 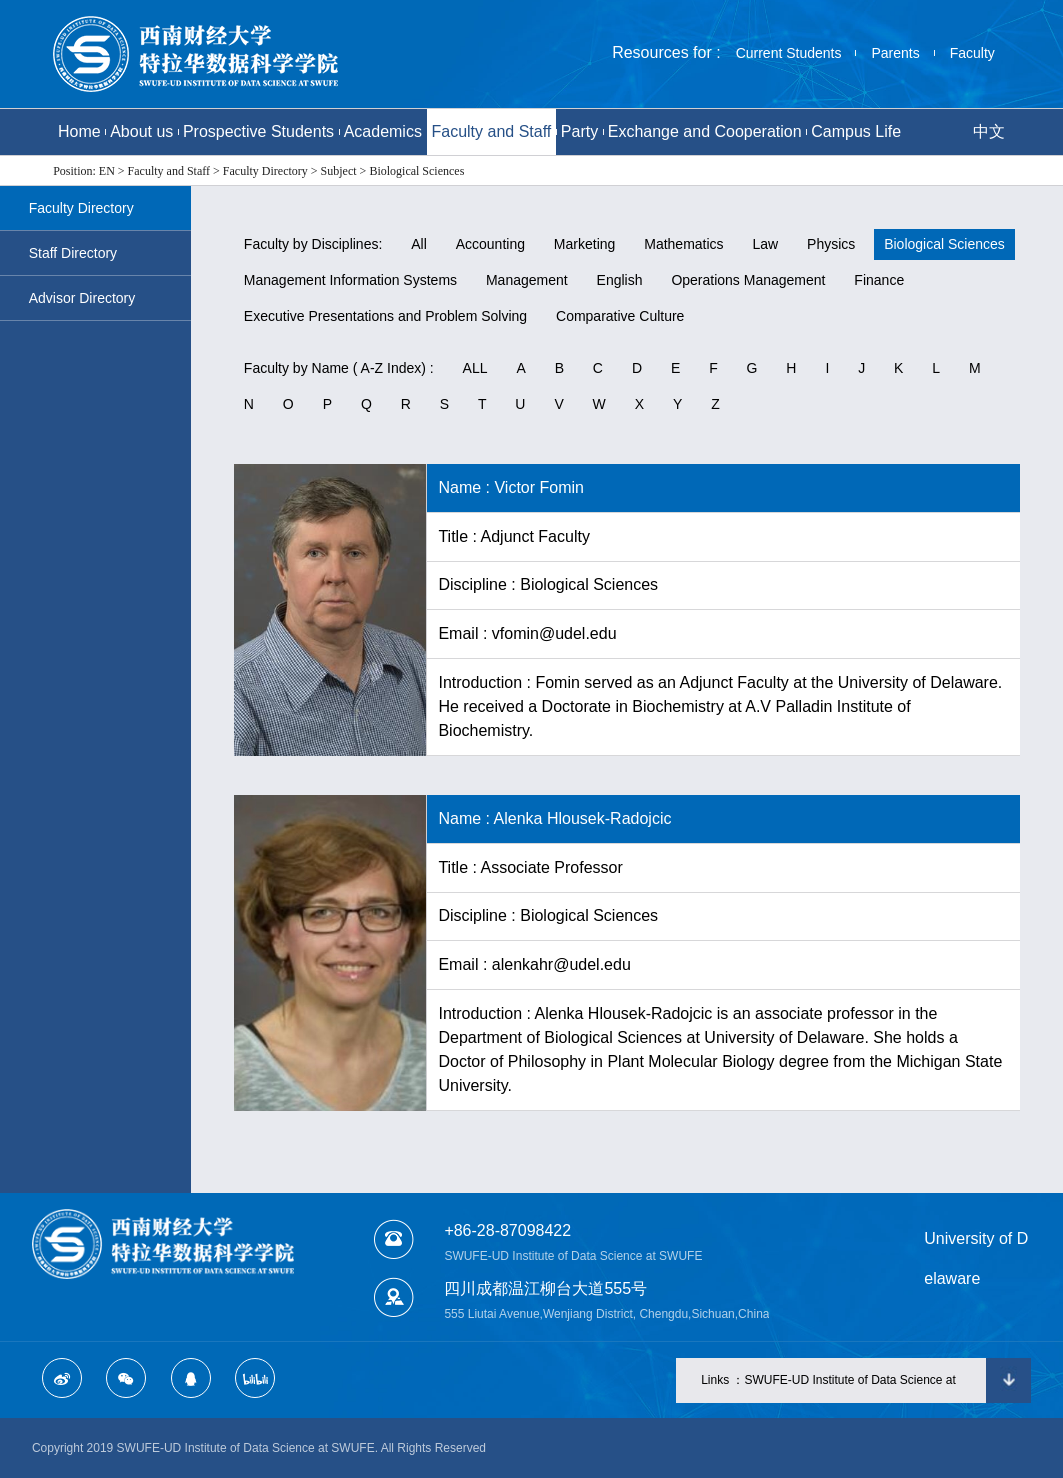 I want to click on About us, so click(x=141, y=131).